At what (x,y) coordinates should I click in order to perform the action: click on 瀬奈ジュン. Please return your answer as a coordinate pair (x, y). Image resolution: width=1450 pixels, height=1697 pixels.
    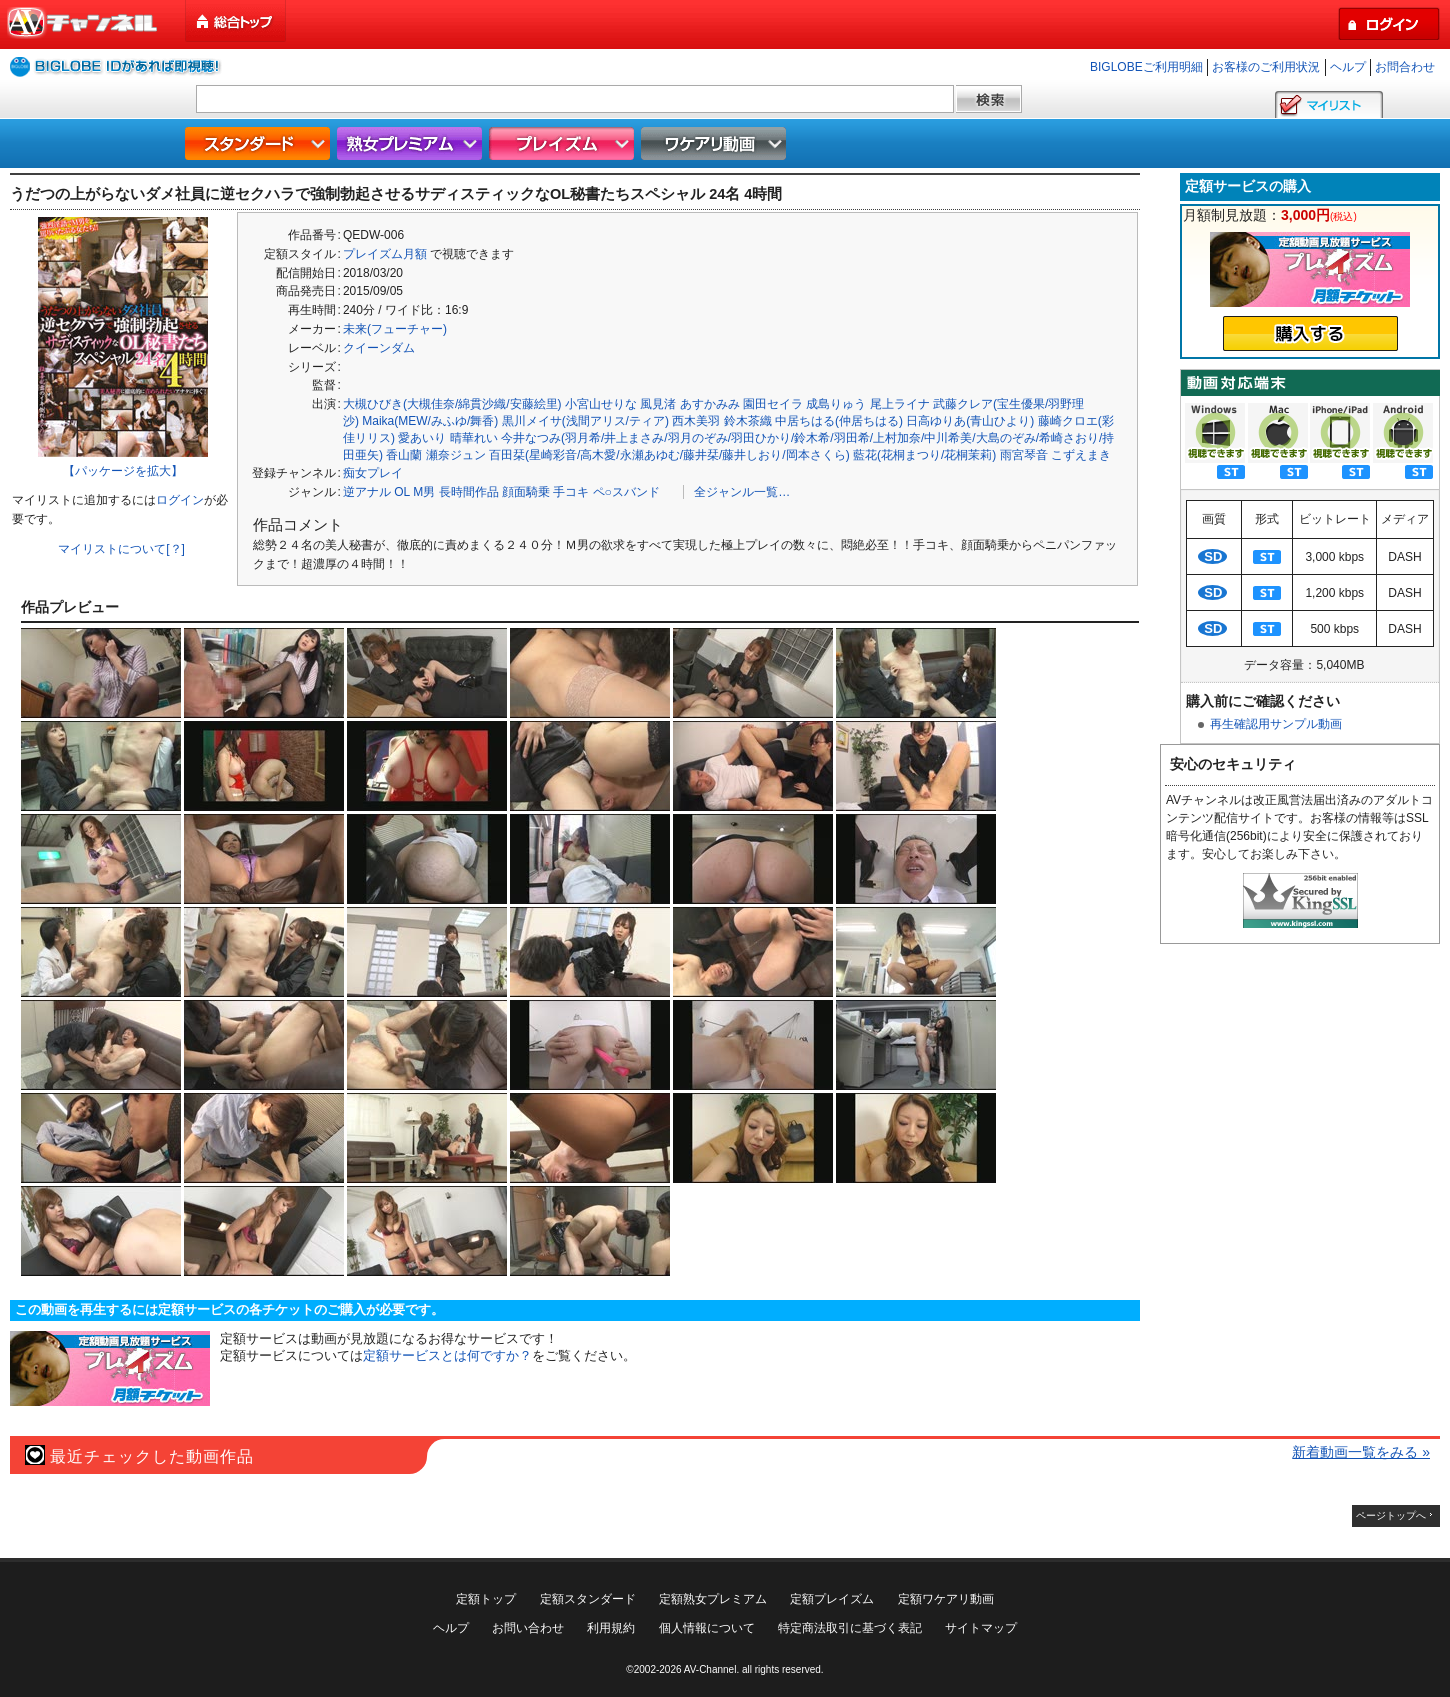
    Looking at the image, I should click on (456, 455).